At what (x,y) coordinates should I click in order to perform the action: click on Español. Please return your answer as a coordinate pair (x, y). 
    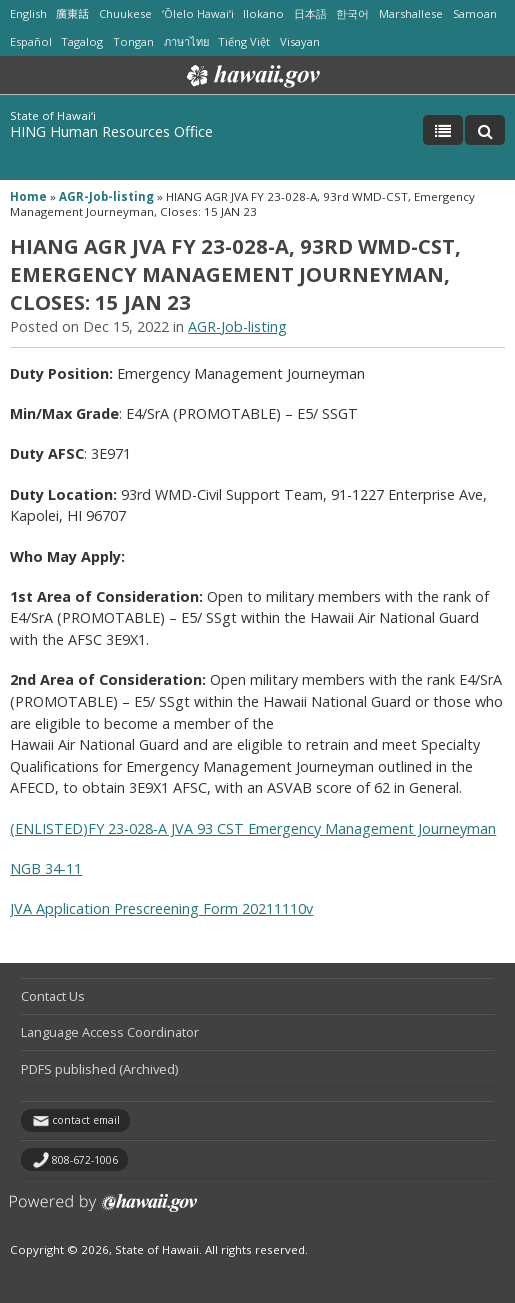
    Looking at the image, I should click on (31, 41).